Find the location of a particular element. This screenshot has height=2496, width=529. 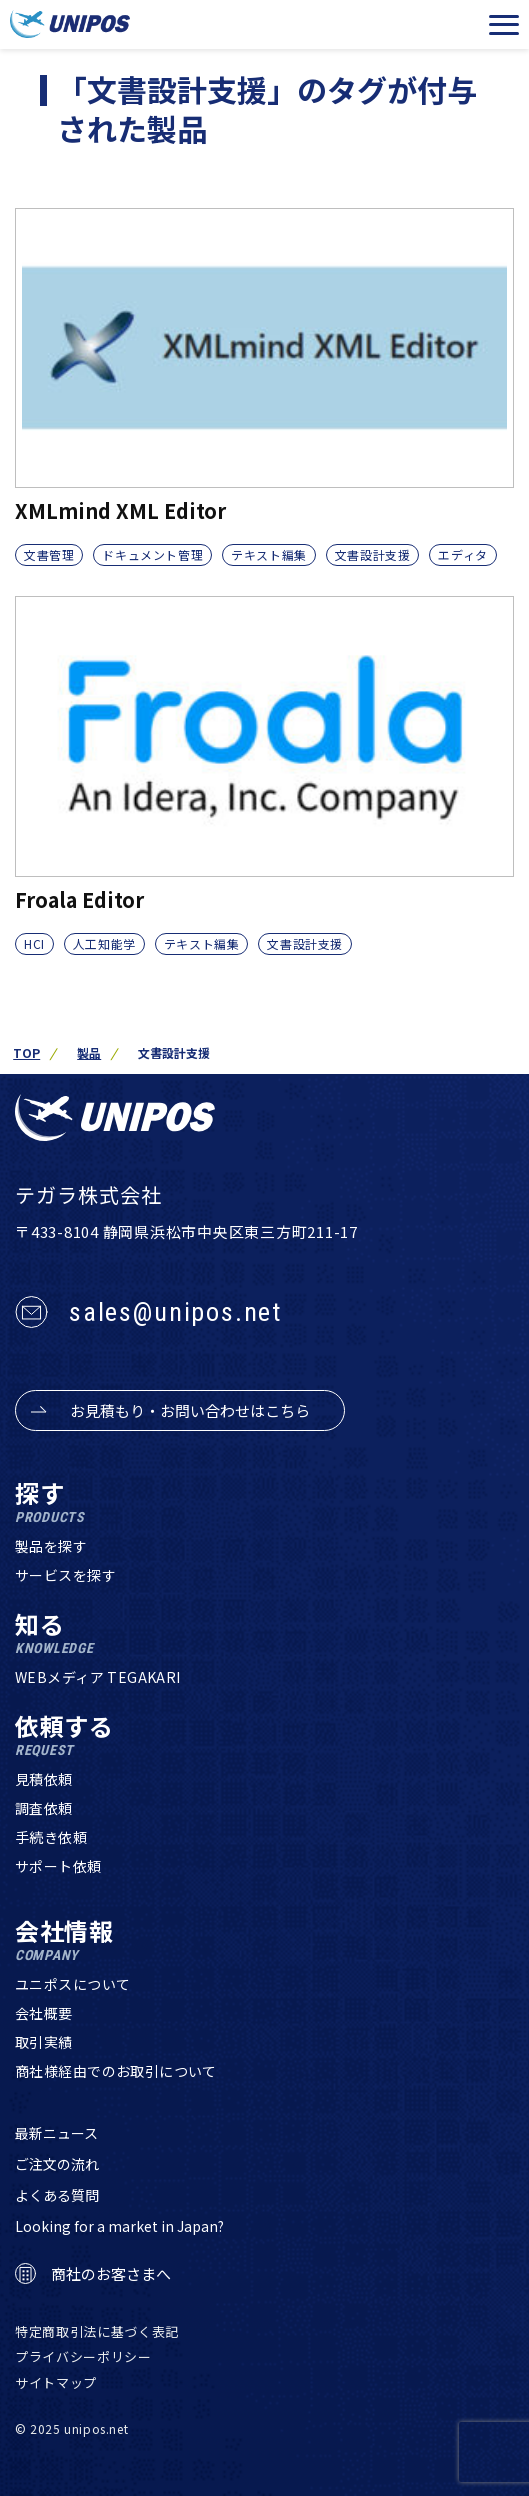

文書設計支援 is located at coordinates (373, 554).